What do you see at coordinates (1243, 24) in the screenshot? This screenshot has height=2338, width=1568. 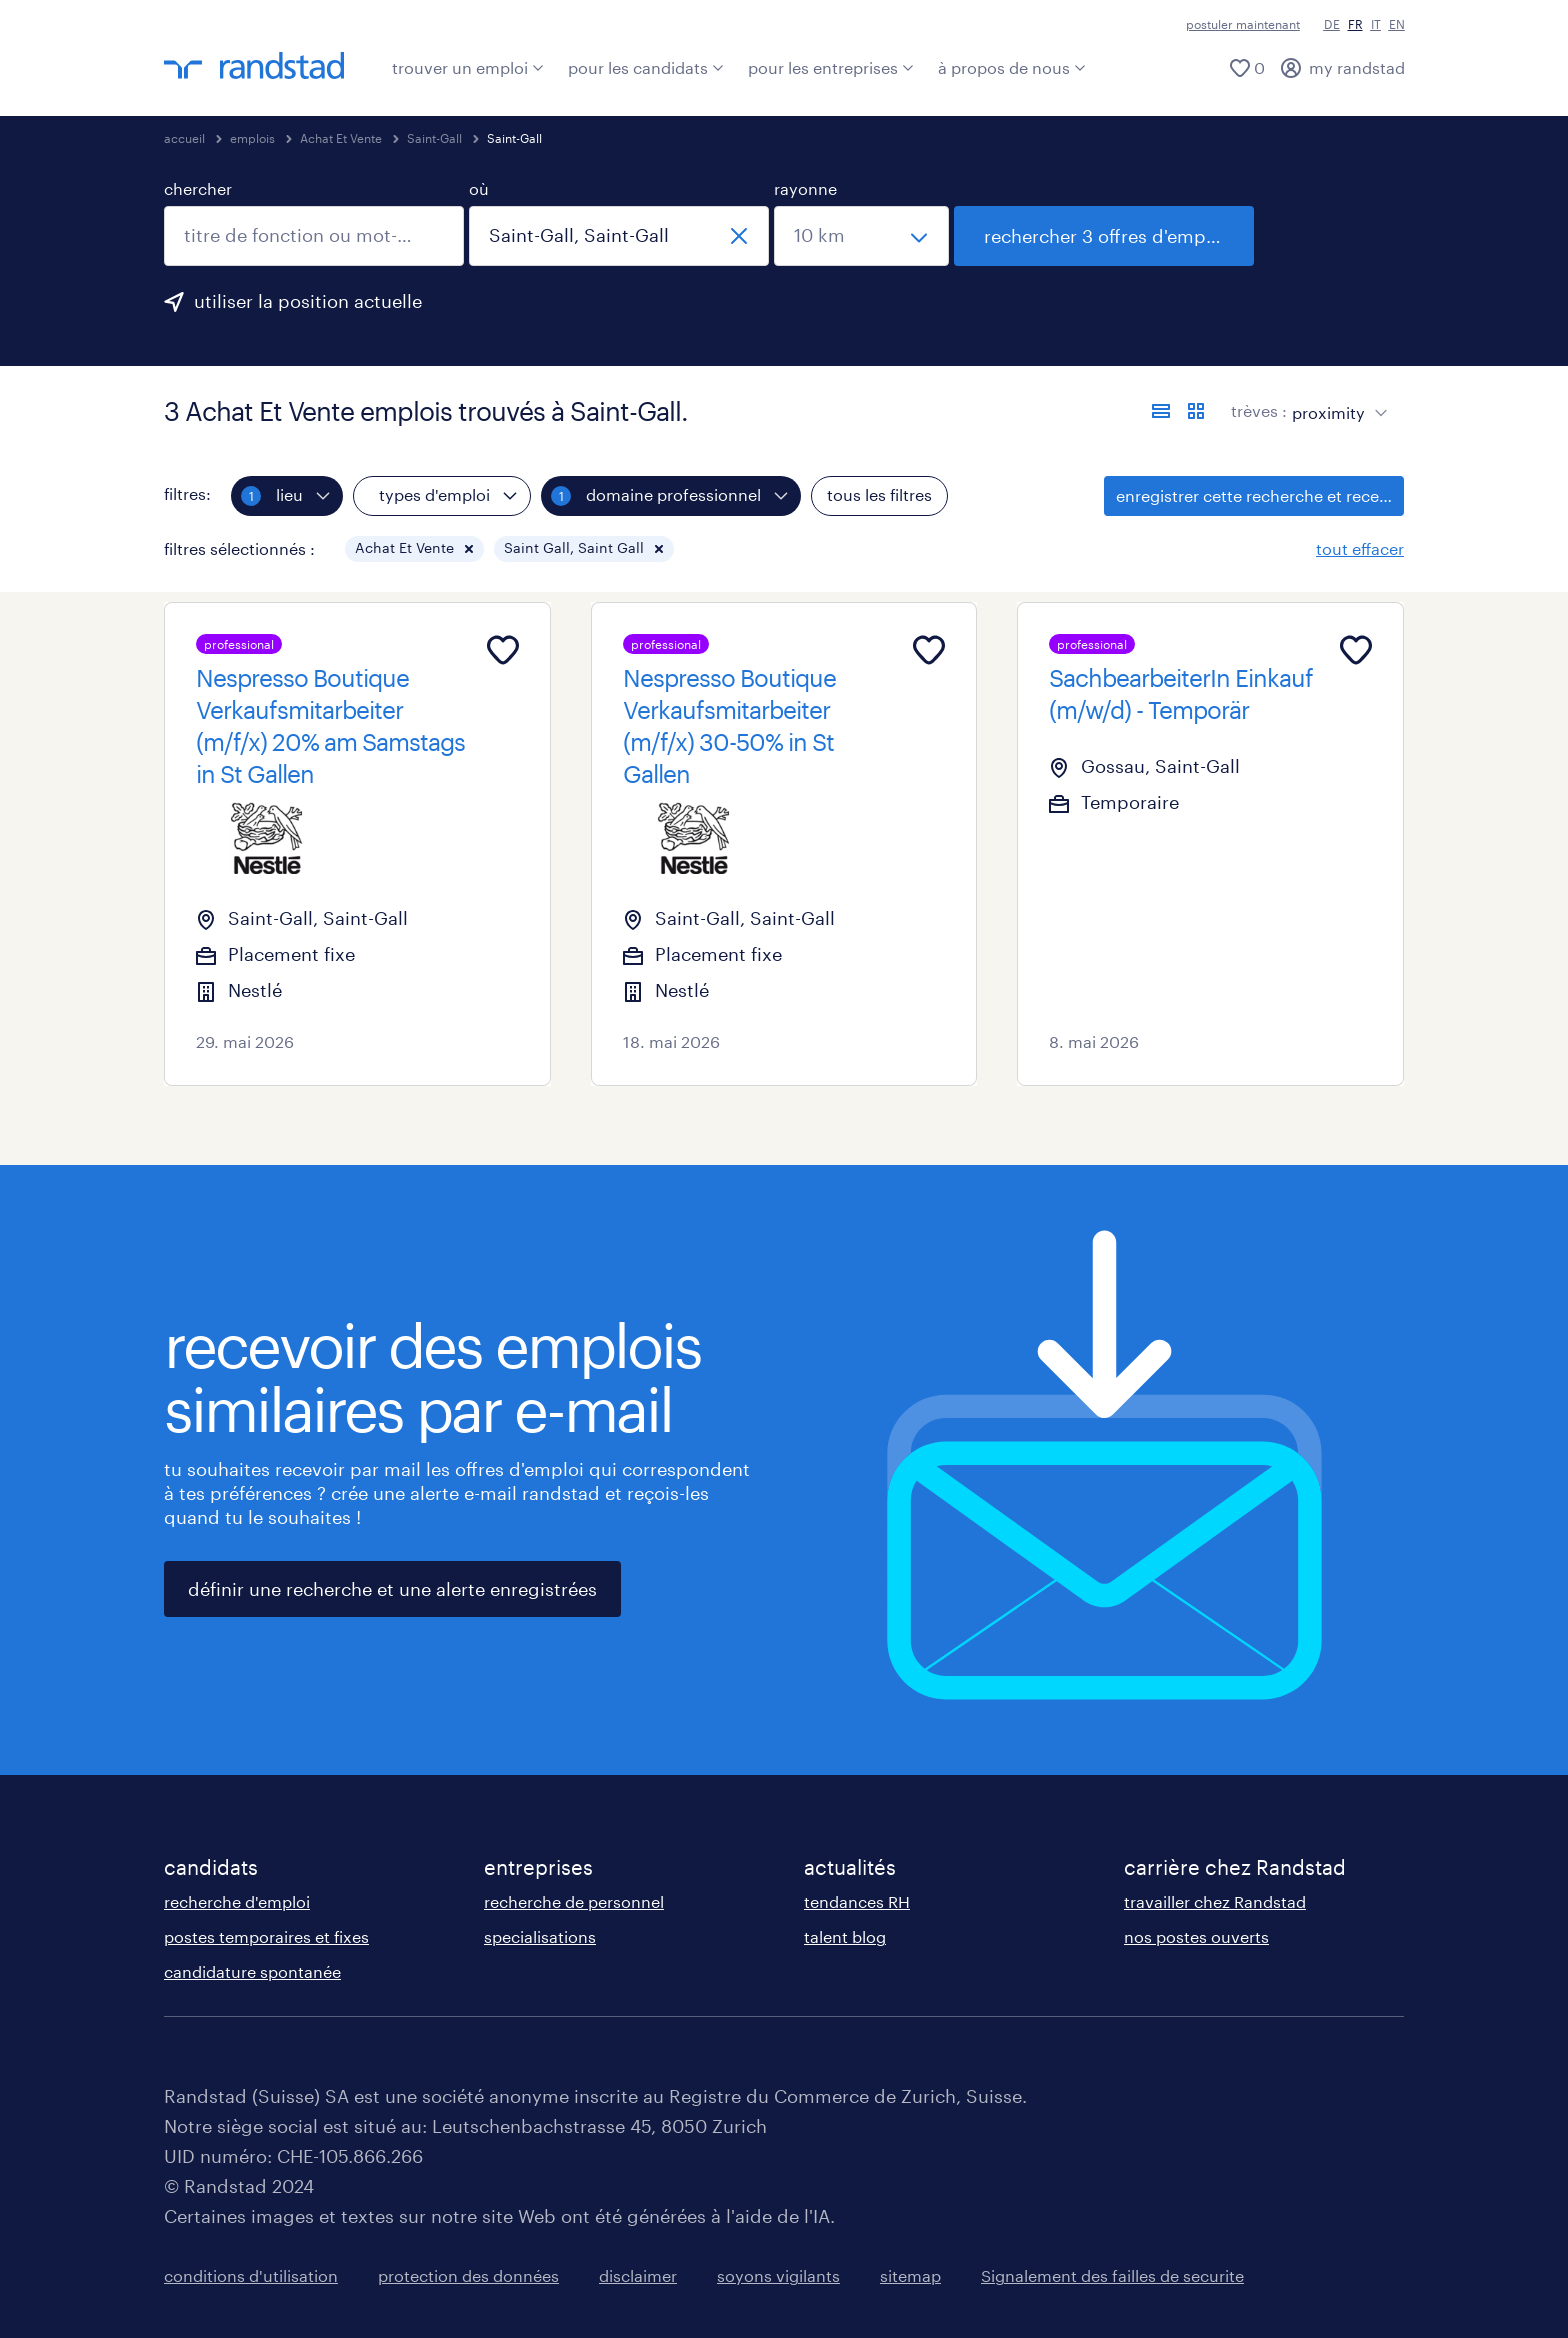 I see `postuler maintenant` at bounding box center [1243, 24].